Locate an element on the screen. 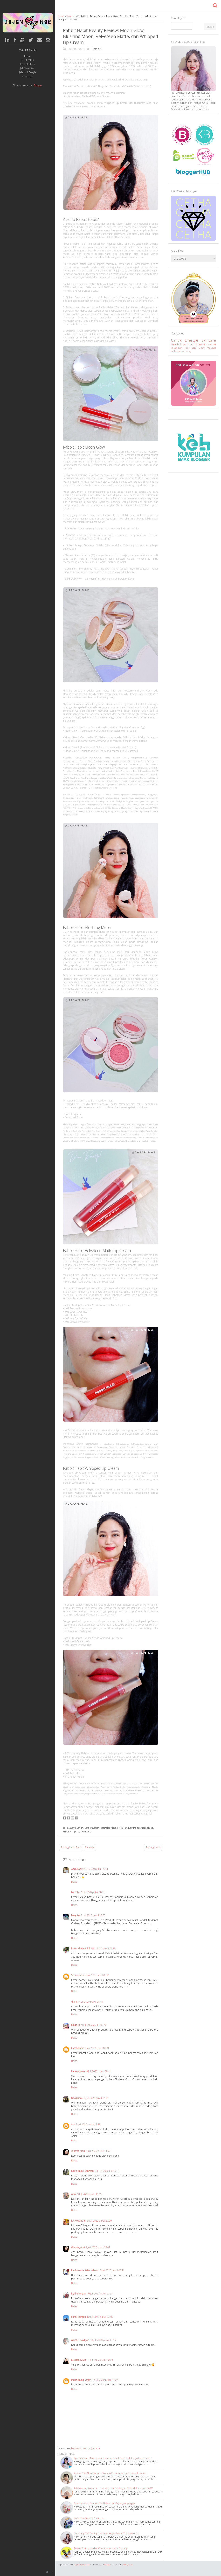 This screenshot has width=221, height=2576. finance is located at coordinates (211, 344).